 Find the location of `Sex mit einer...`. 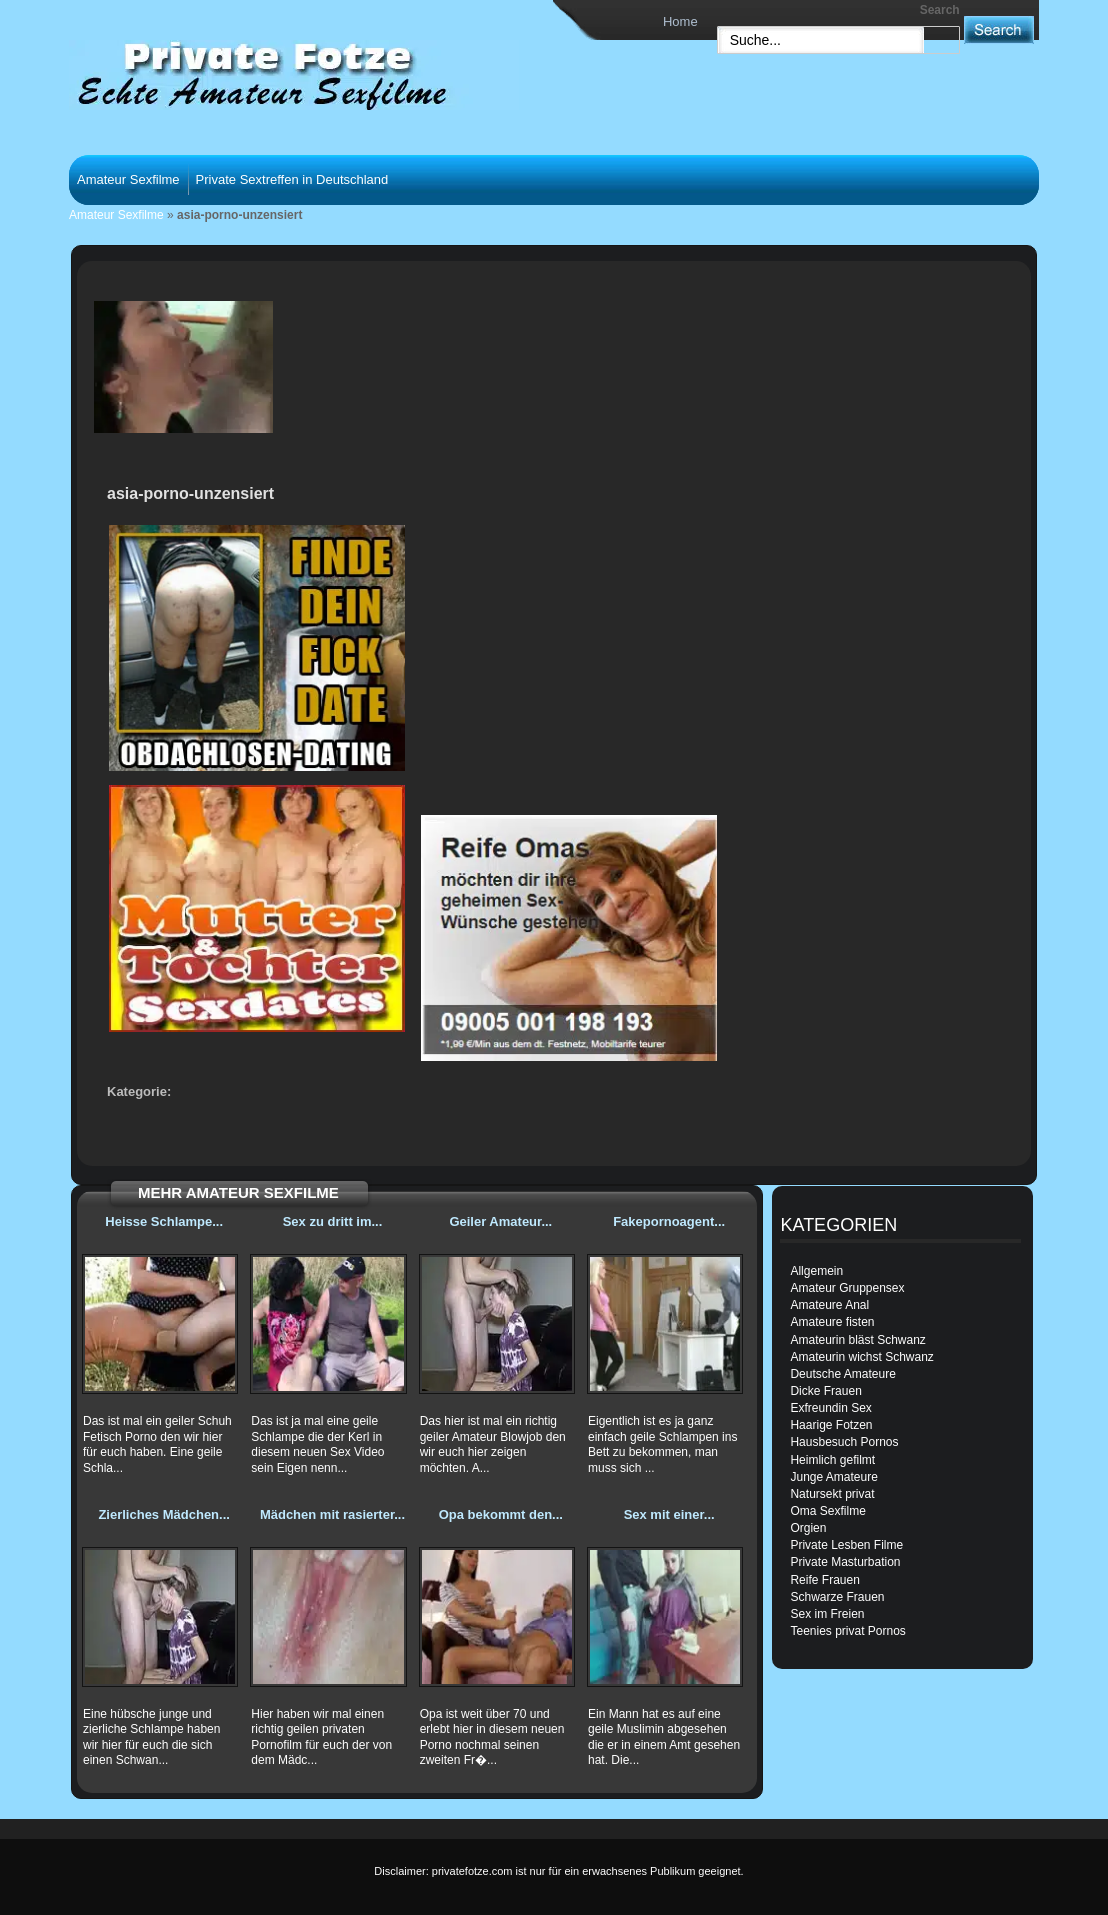

Sex mit einer... is located at coordinates (669, 1514).